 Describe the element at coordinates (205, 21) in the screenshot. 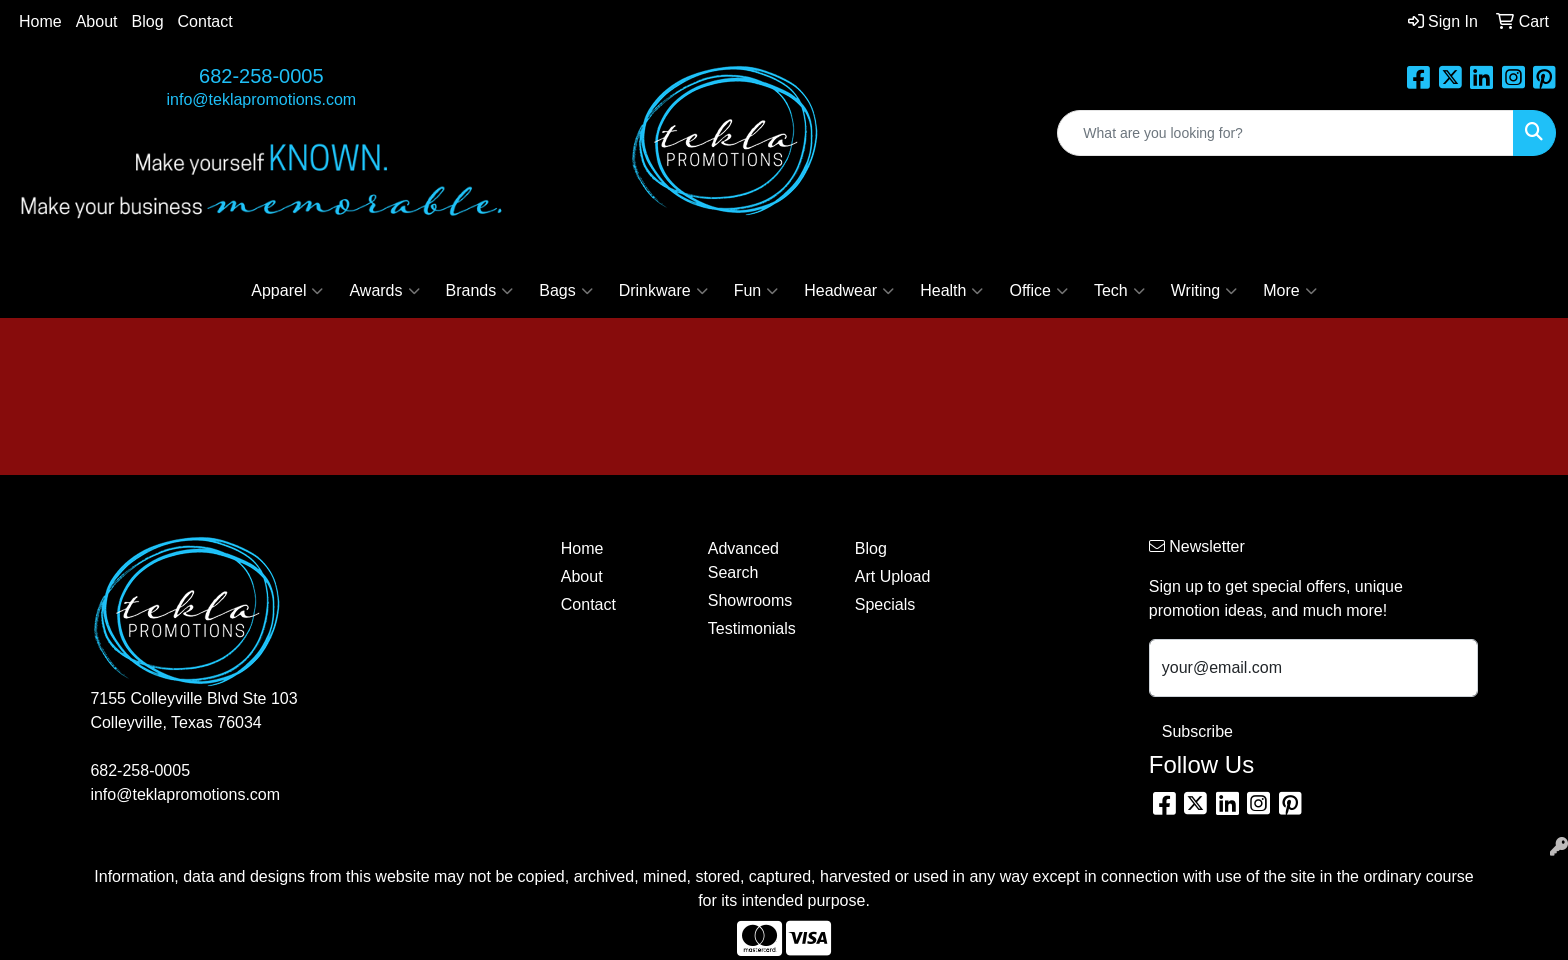

I see `Contact` at that location.